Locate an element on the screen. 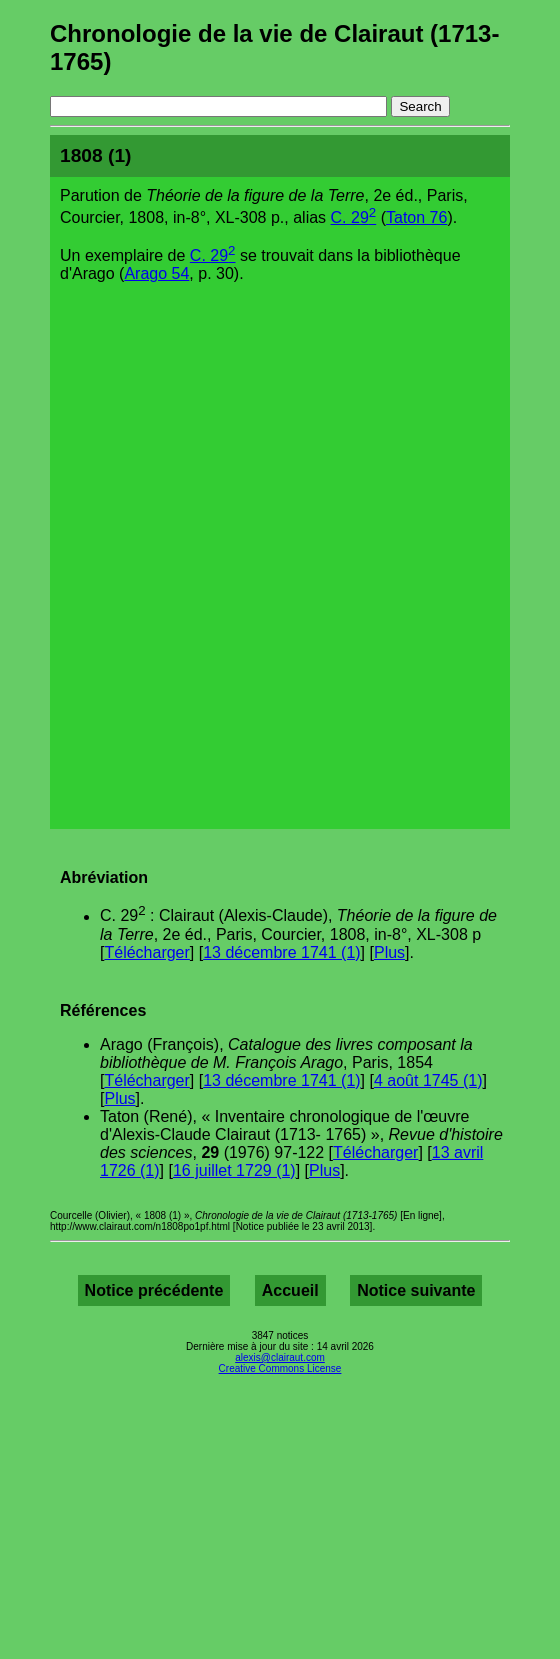 This screenshot has height=1659, width=560. Arago 54 is located at coordinates (156, 273).